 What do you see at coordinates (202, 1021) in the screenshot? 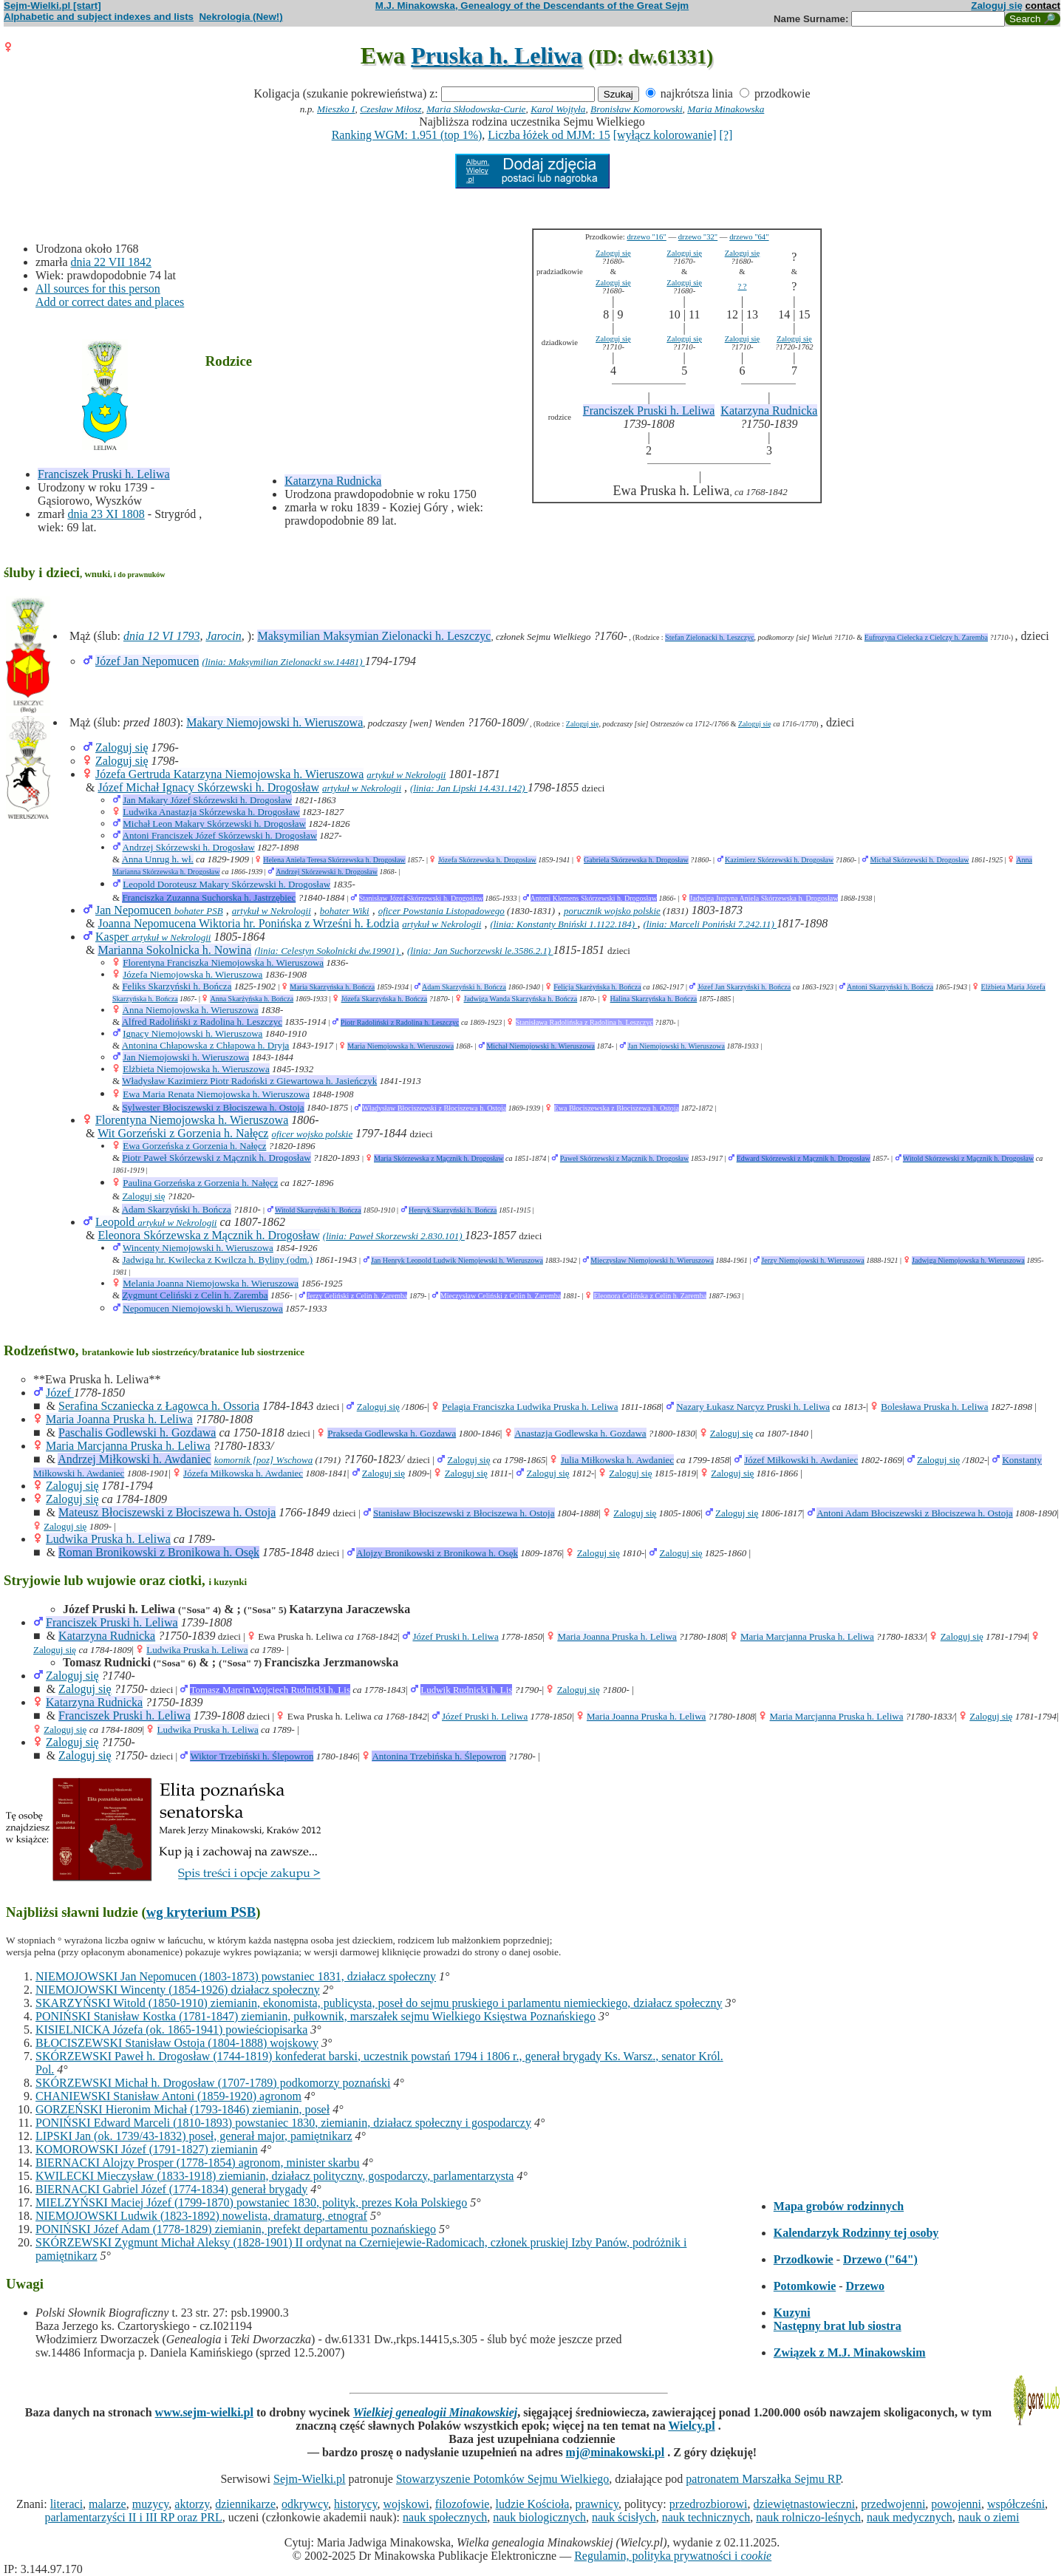
I see `Alfred Radoliński z Radolina h. Leszczyc` at bounding box center [202, 1021].